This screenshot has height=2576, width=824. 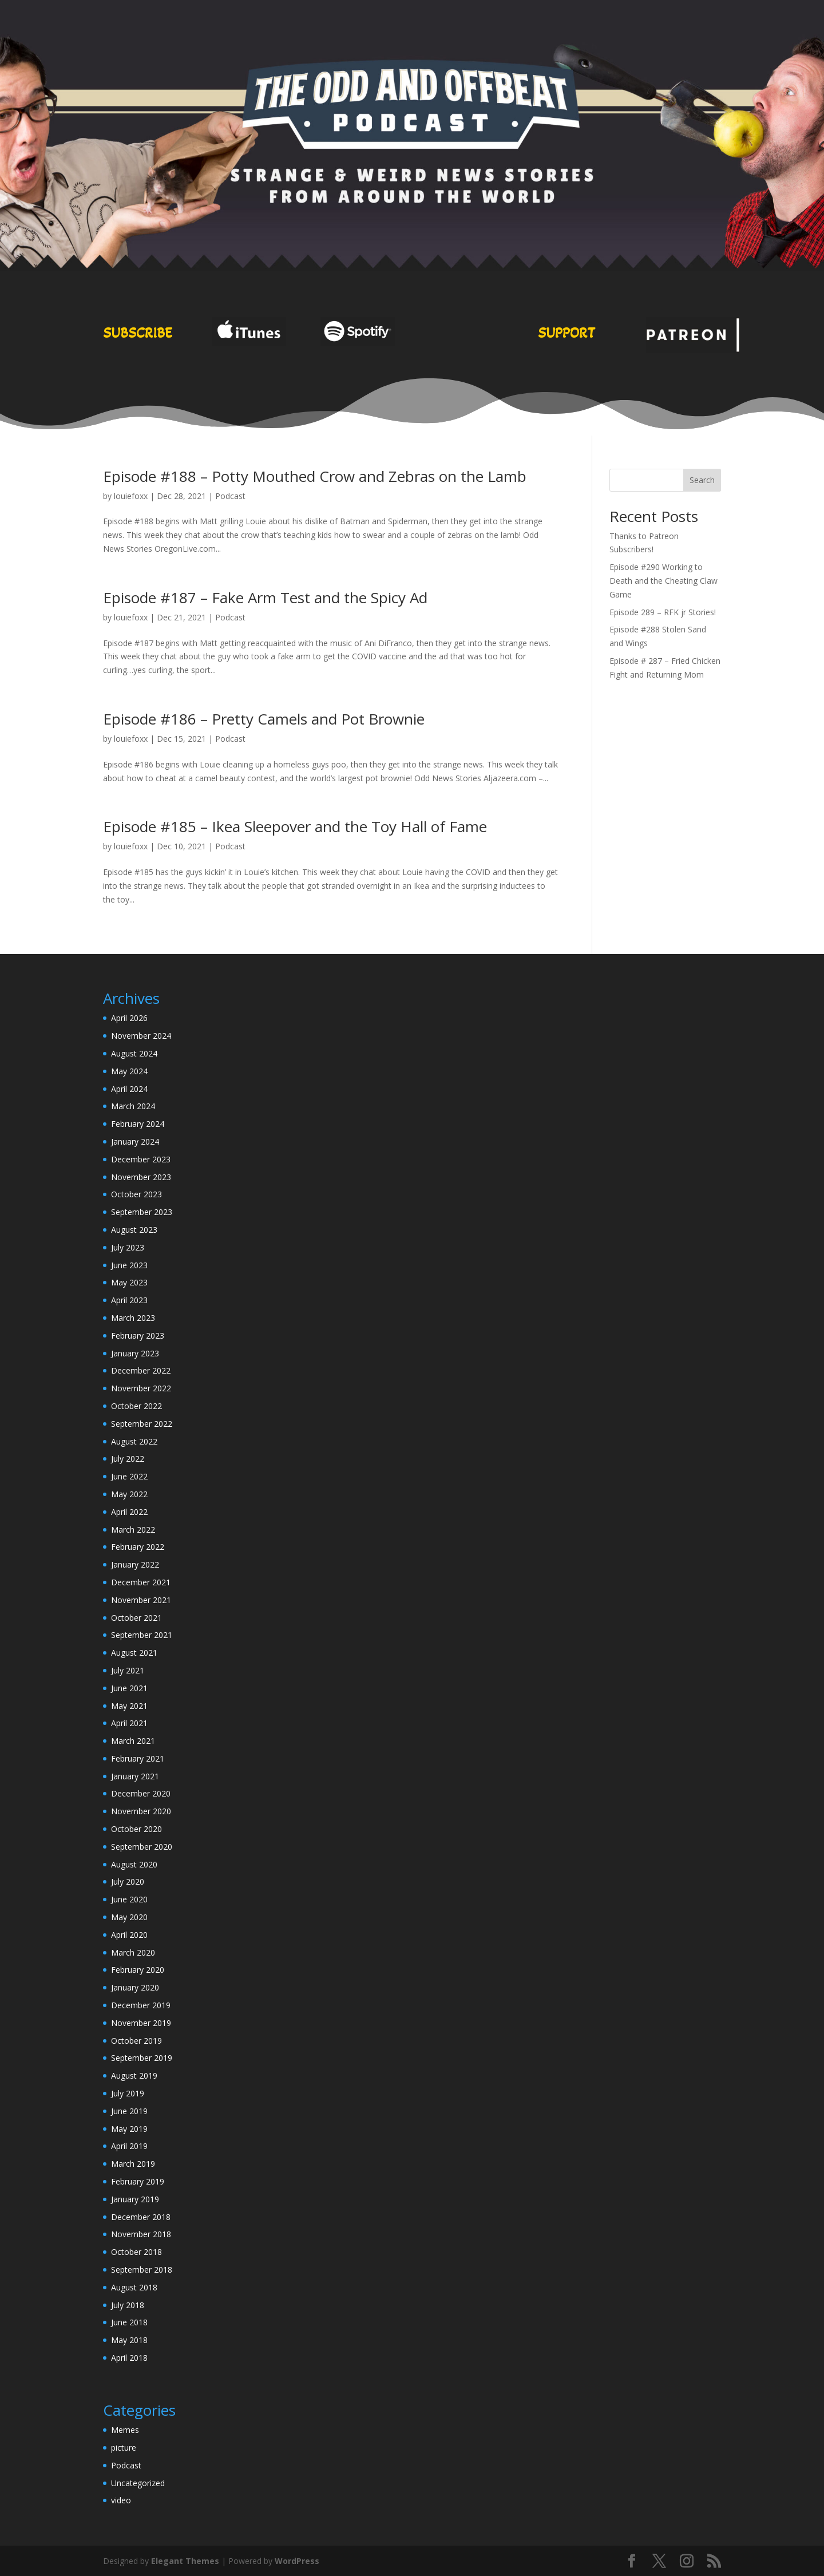 I want to click on February 2021, so click(x=137, y=1758).